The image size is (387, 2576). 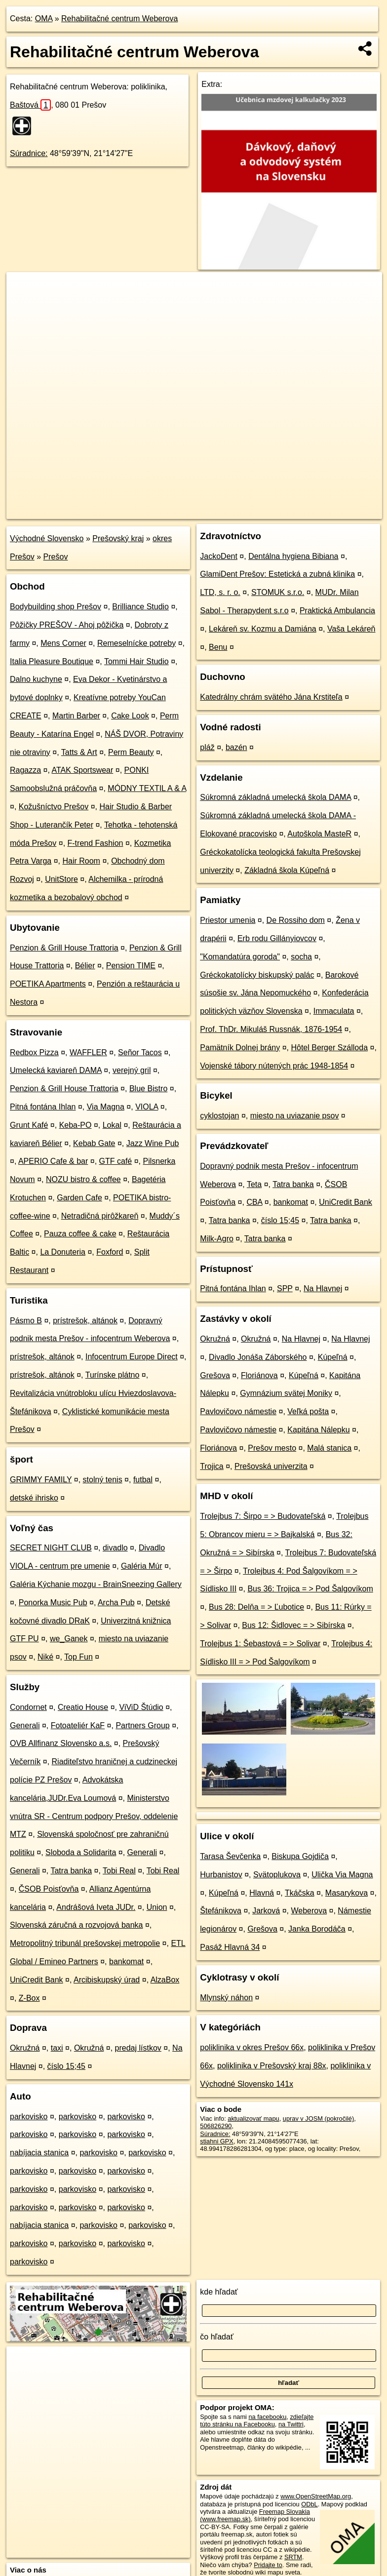 I want to click on Keba-PO, so click(x=75, y=1125).